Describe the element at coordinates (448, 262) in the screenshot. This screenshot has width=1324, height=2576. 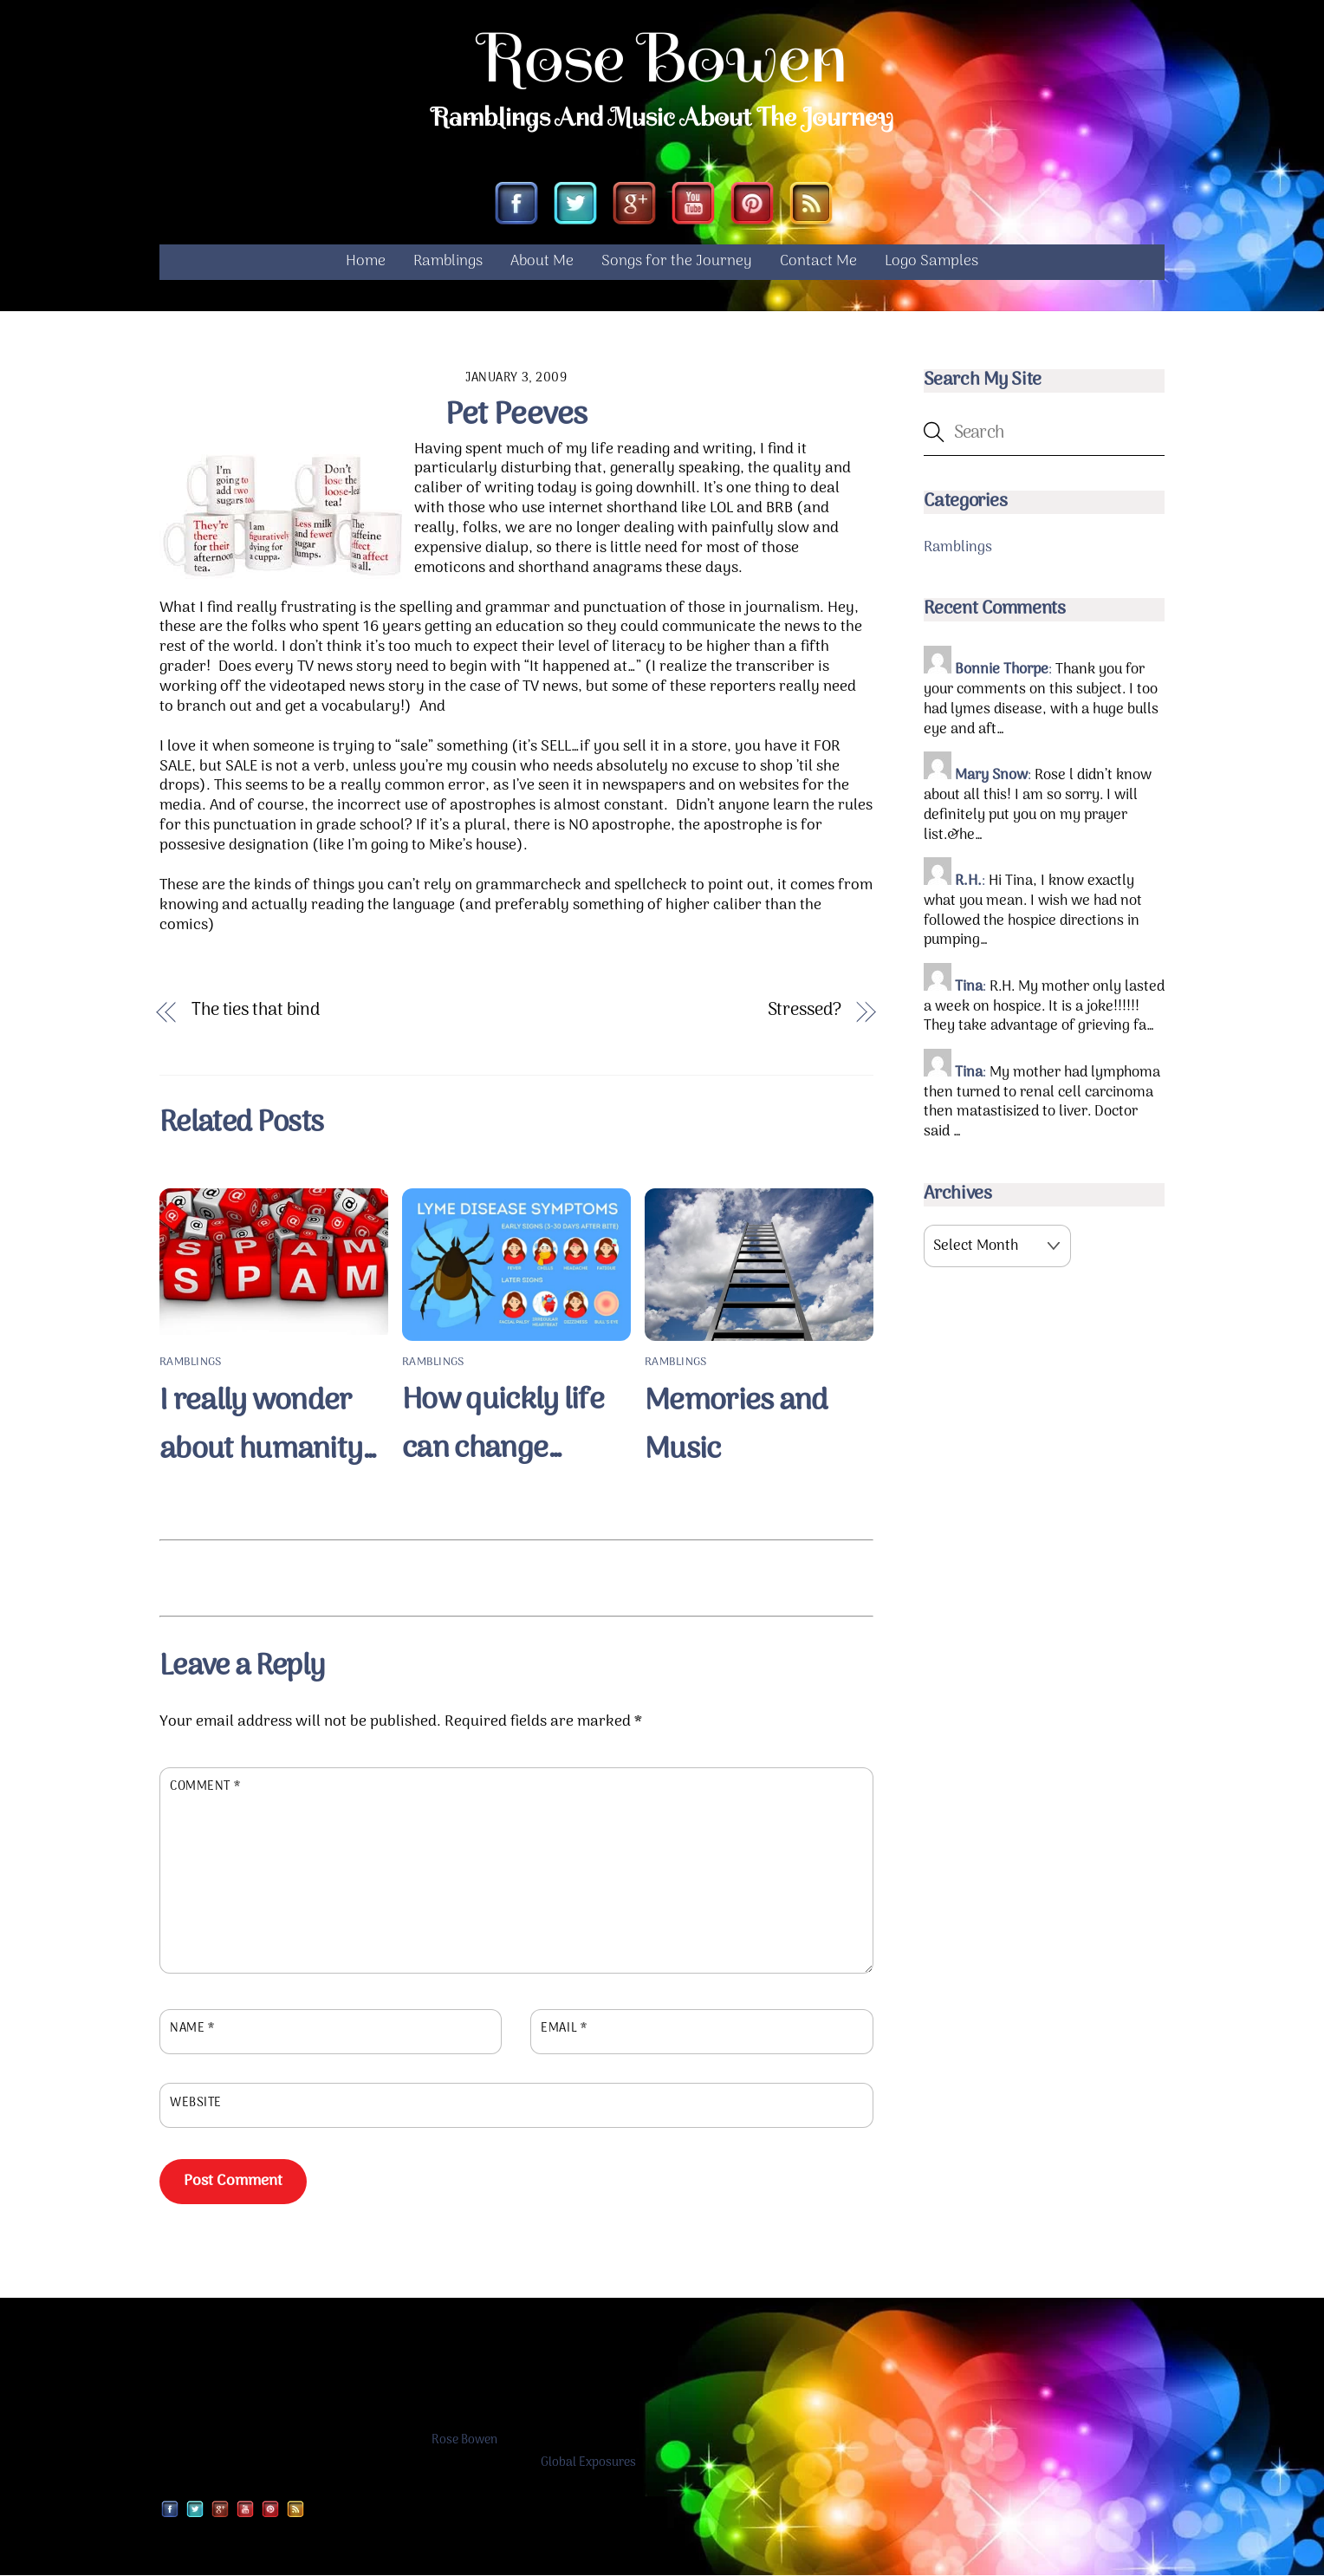
I see `Ramblings` at that location.